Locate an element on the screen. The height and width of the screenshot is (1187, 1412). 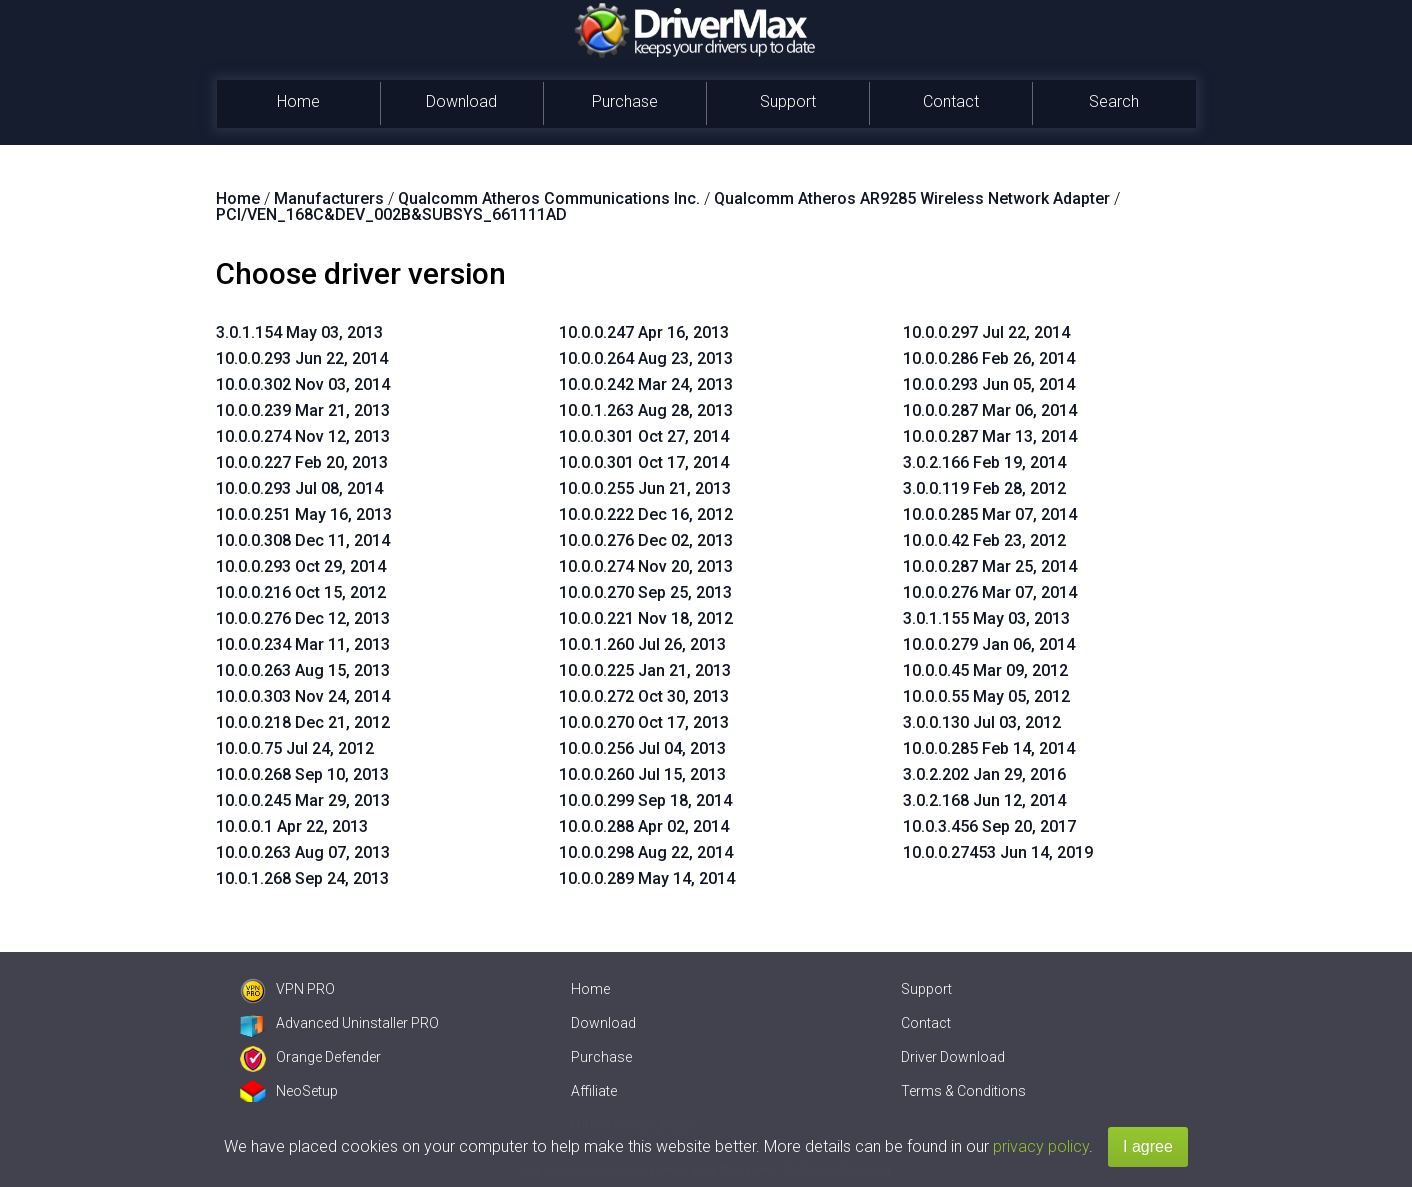
10.0.0.289 May 14, 2014 is located at coordinates (647, 878).